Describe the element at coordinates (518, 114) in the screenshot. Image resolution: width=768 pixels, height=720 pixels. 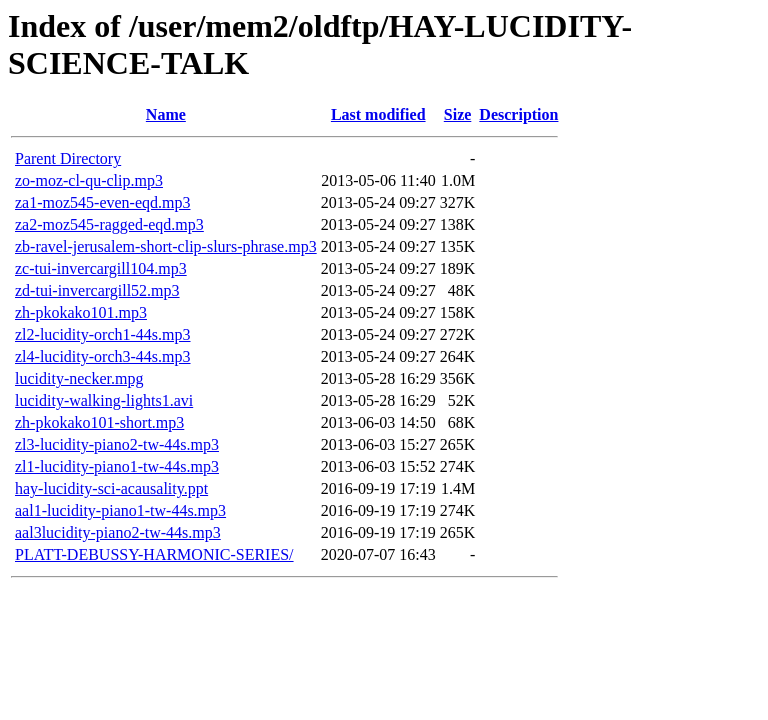
I see `Description` at that location.